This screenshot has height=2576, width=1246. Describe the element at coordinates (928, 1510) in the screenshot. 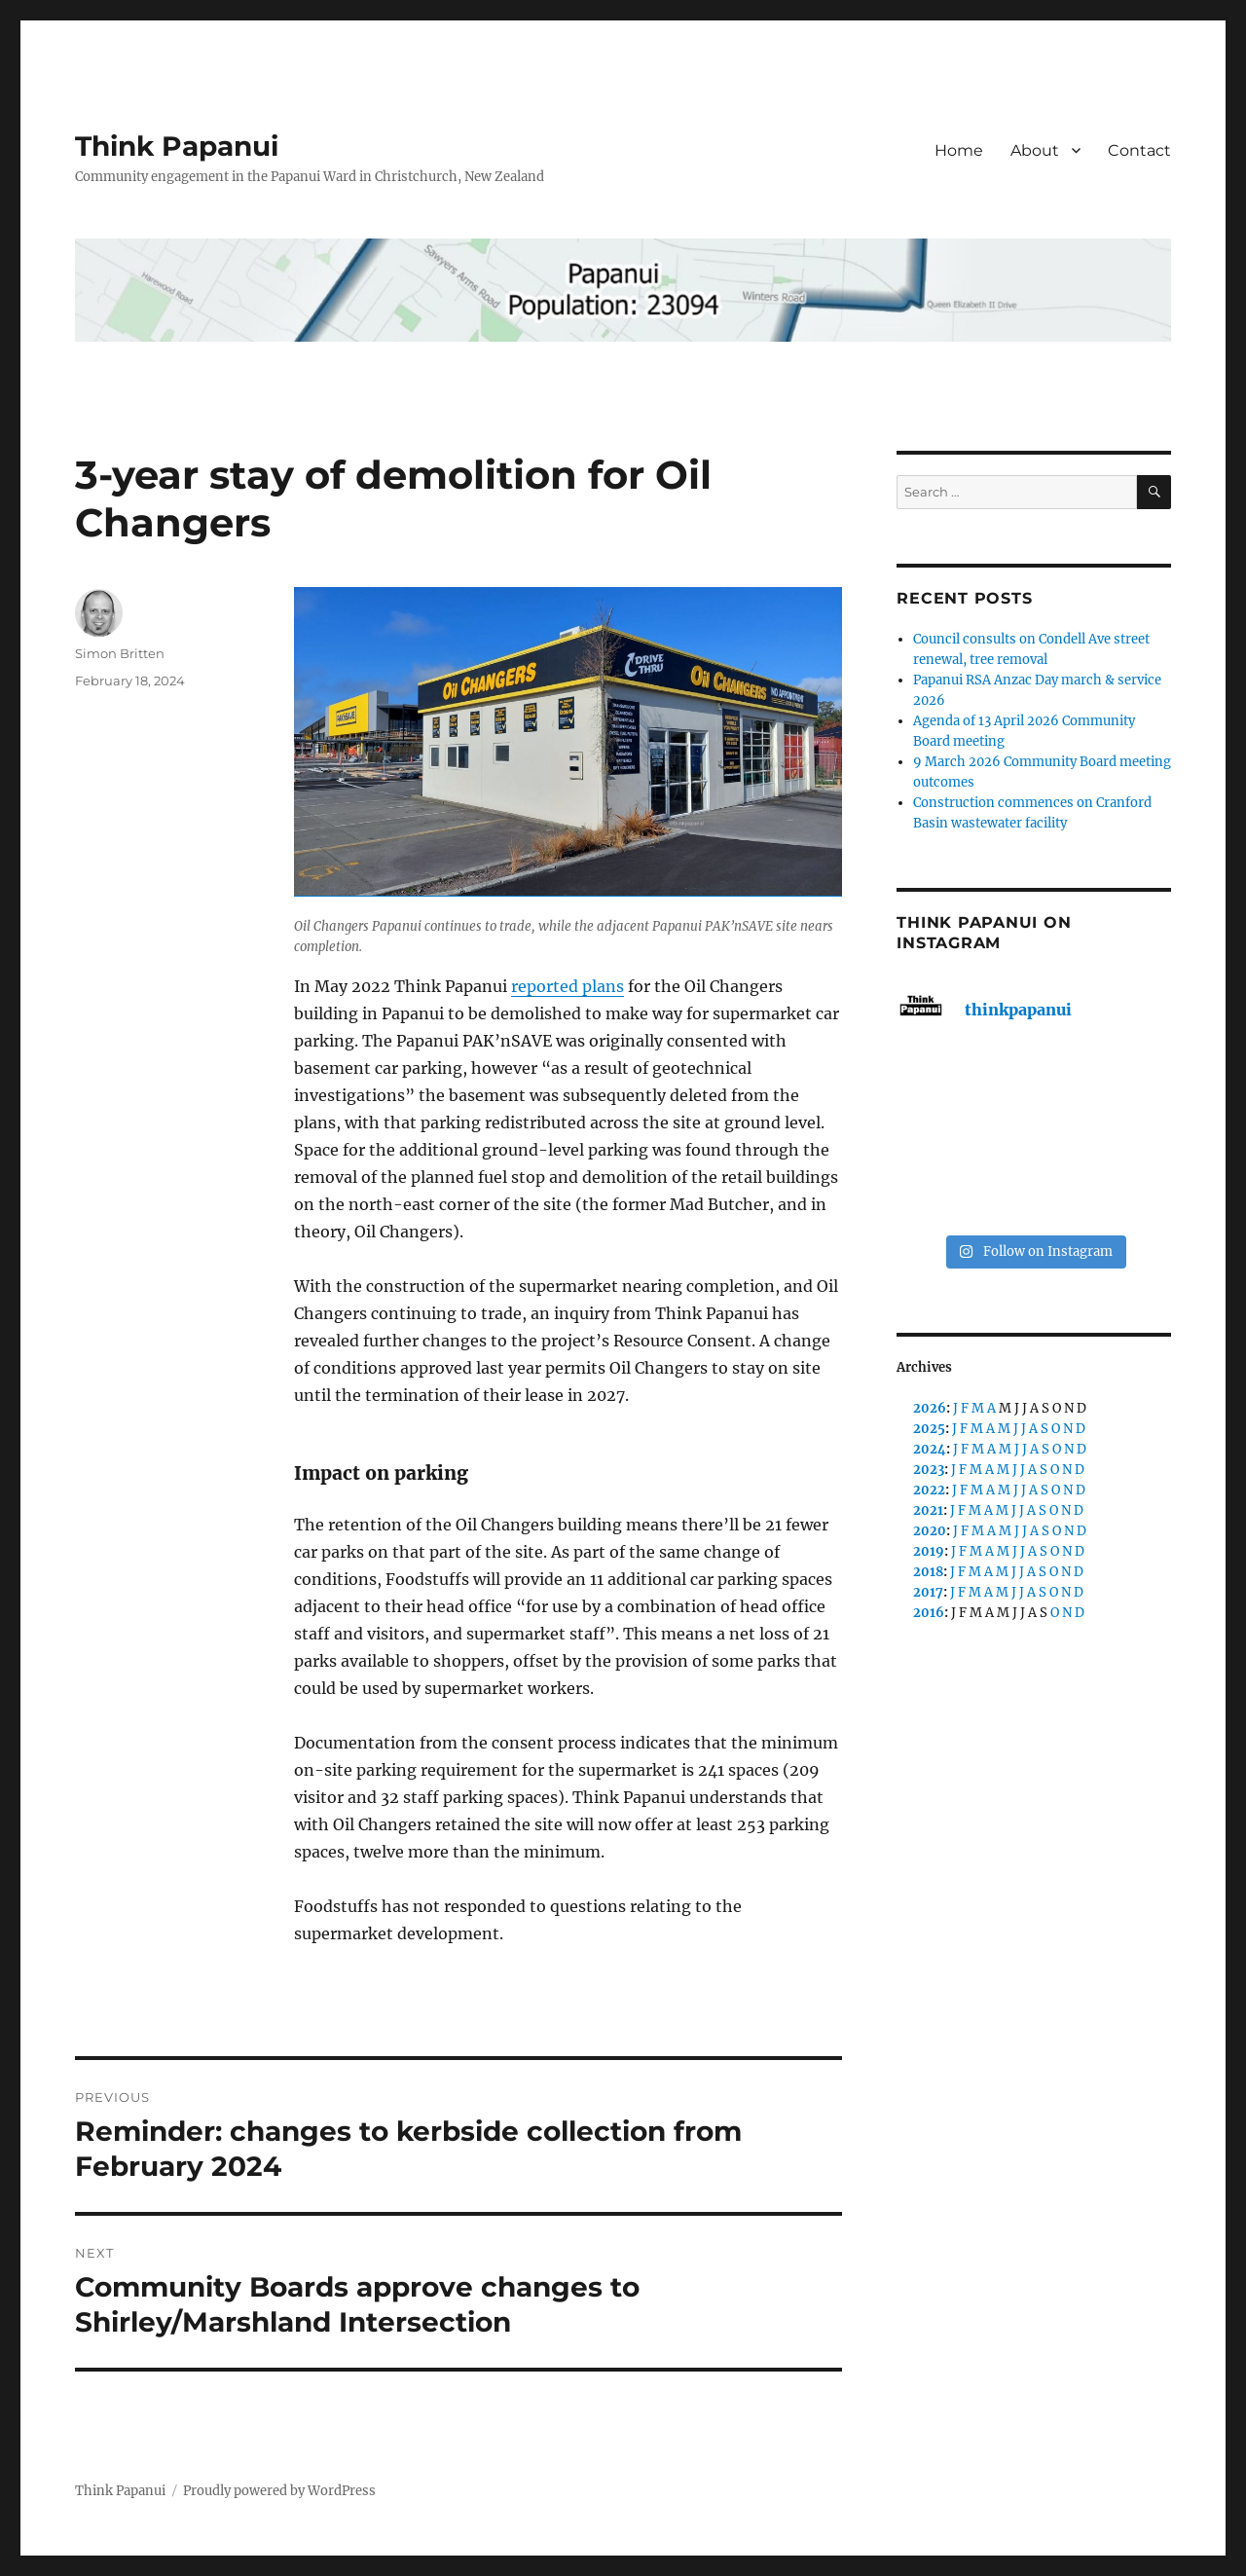

I see `2021` at that location.